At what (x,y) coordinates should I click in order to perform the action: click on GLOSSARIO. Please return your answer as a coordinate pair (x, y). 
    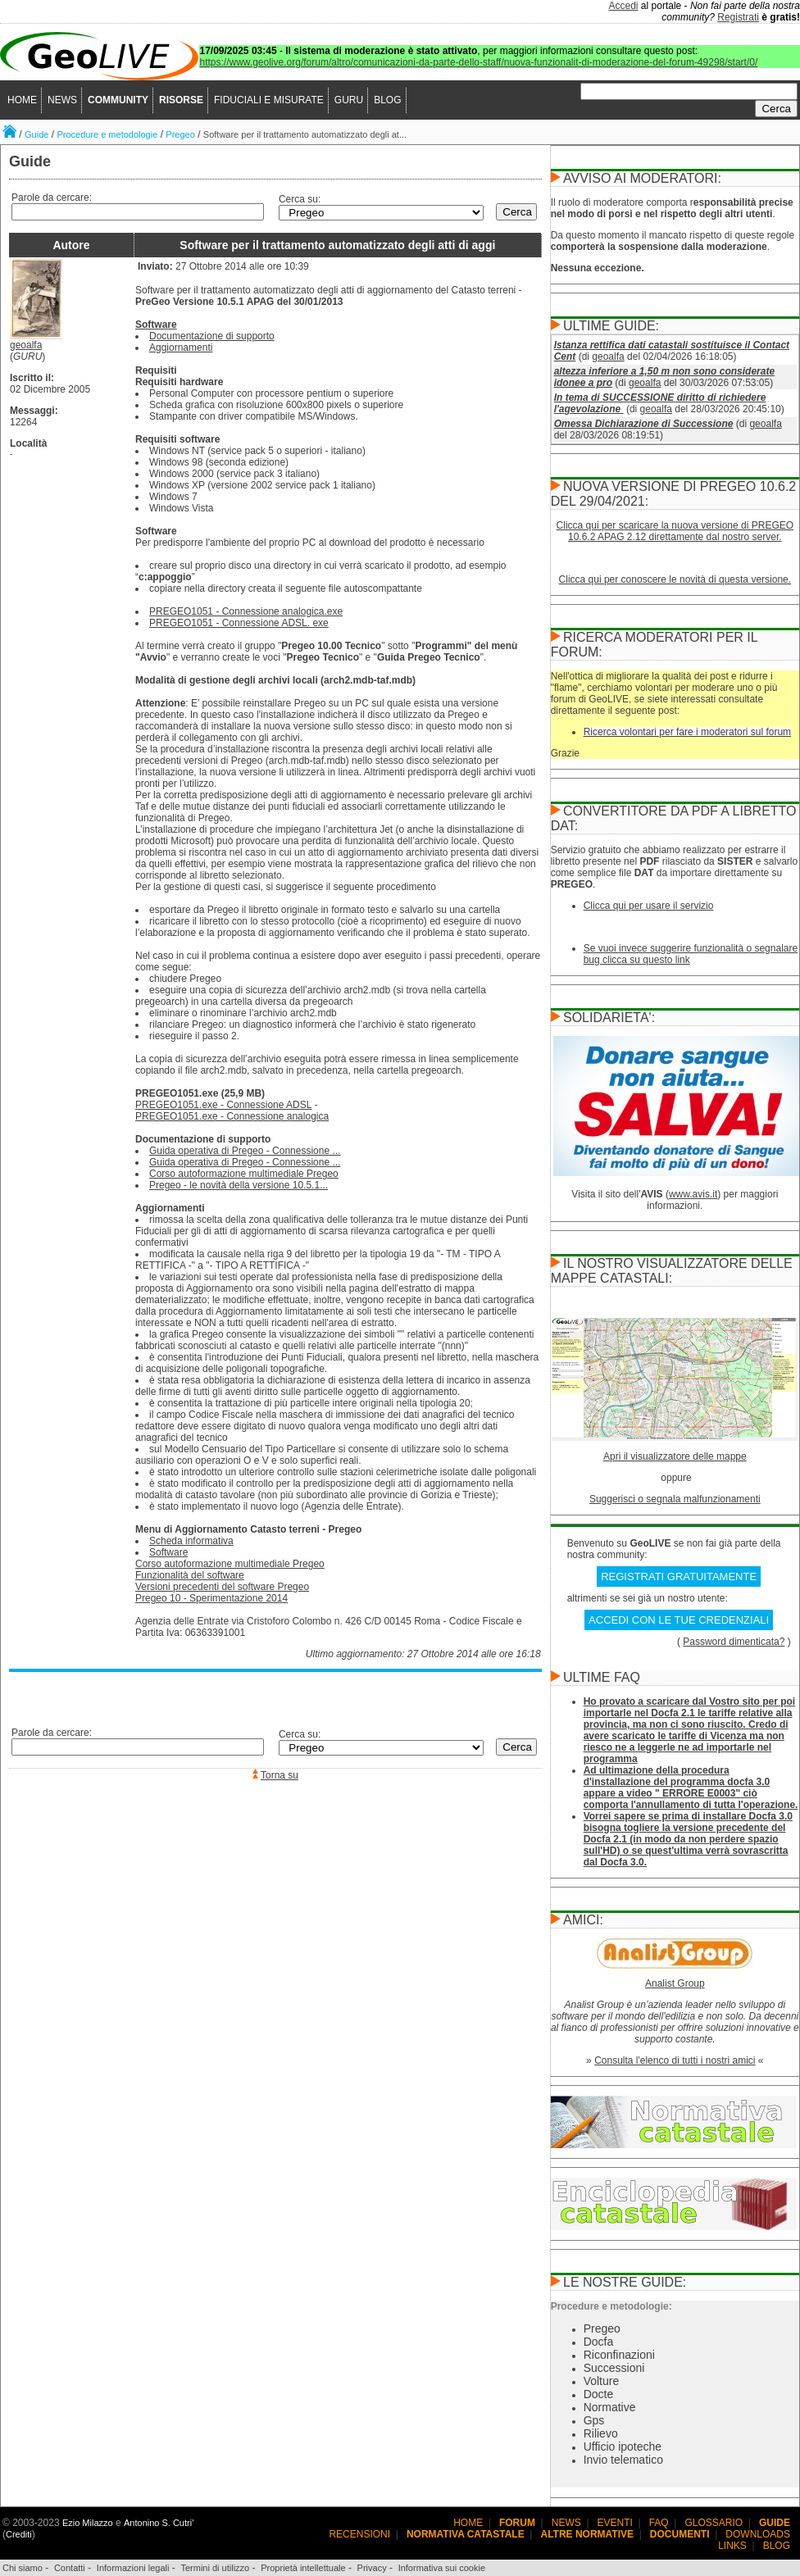
    Looking at the image, I should click on (714, 2522).